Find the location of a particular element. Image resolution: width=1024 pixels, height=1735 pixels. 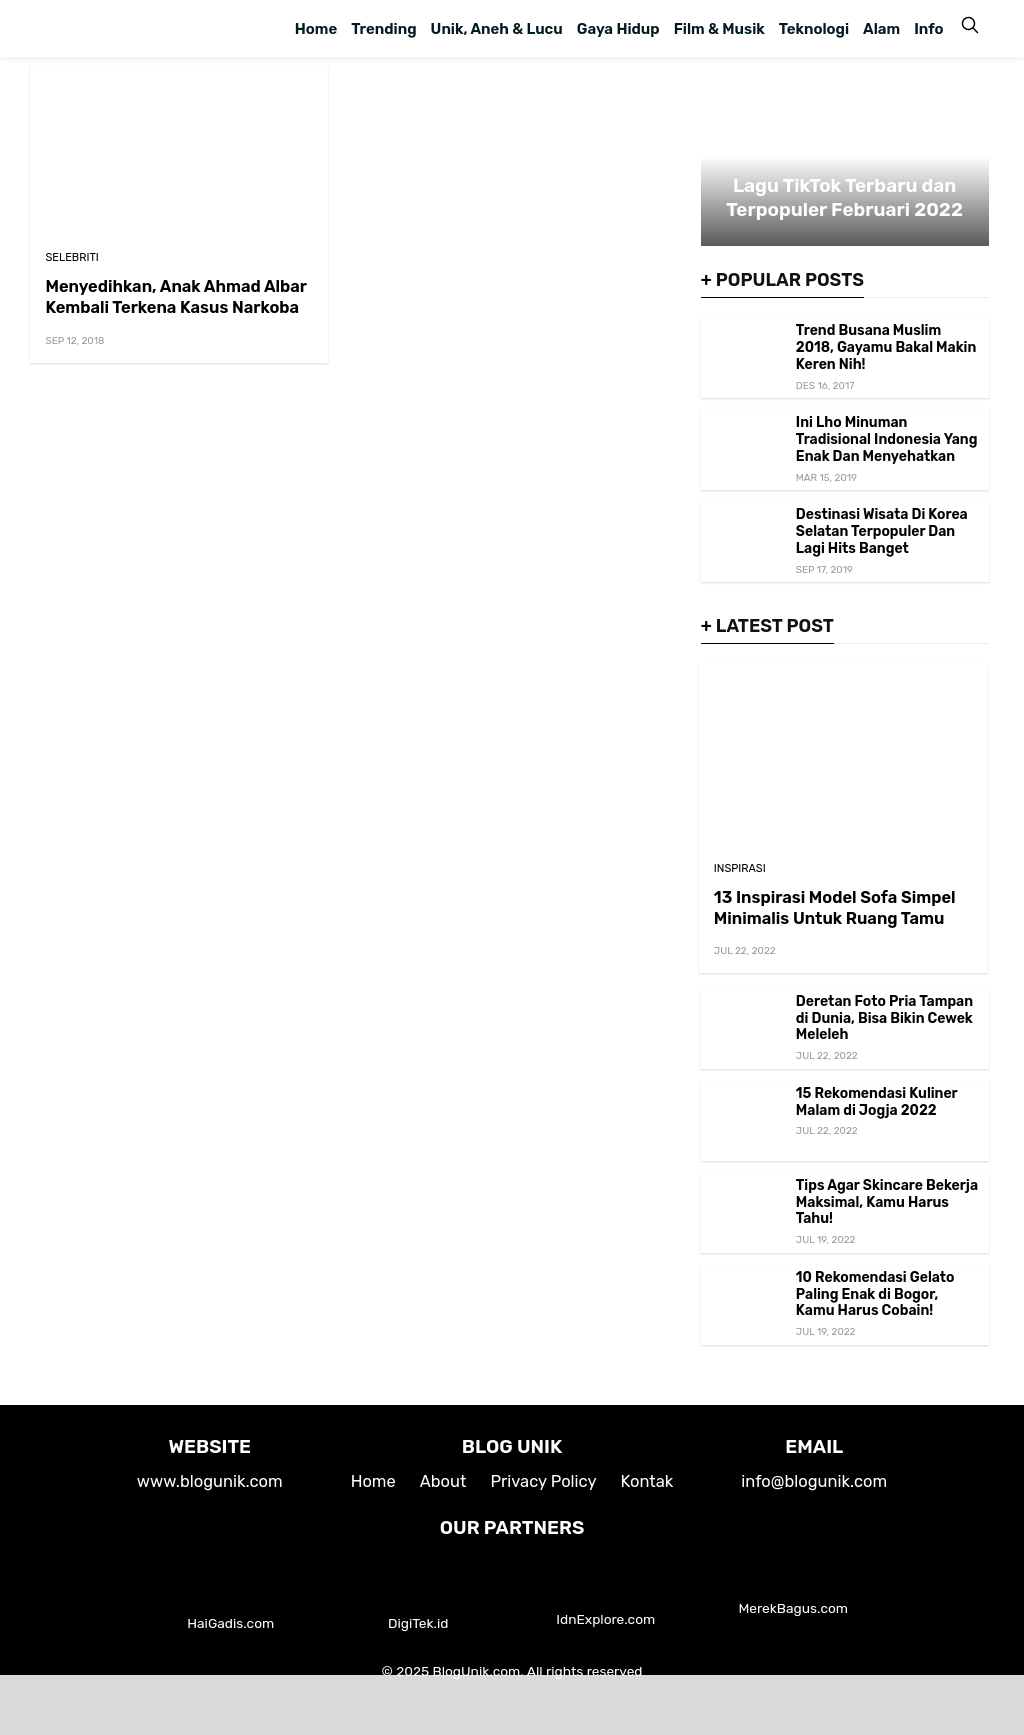

Unik, Aneh & Lucu is located at coordinates (497, 29).